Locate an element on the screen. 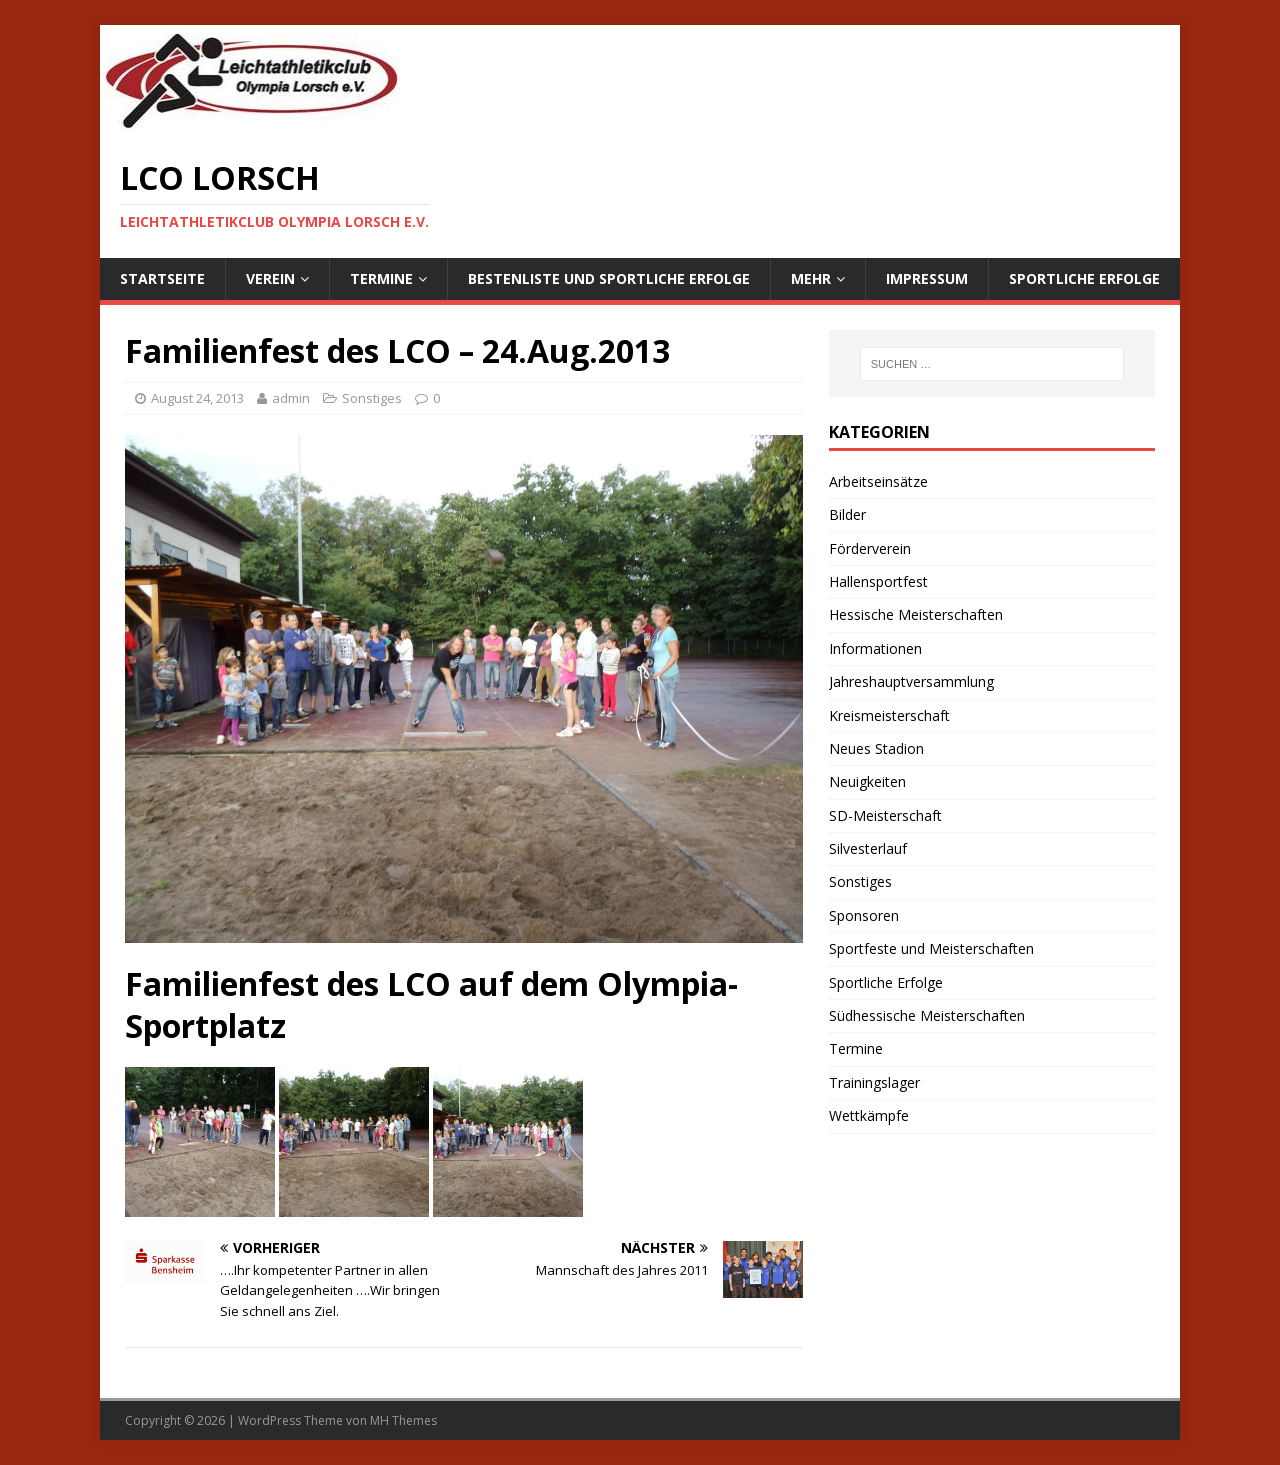 The image size is (1280, 1465). Trainingslager is located at coordinates (874, 1082).